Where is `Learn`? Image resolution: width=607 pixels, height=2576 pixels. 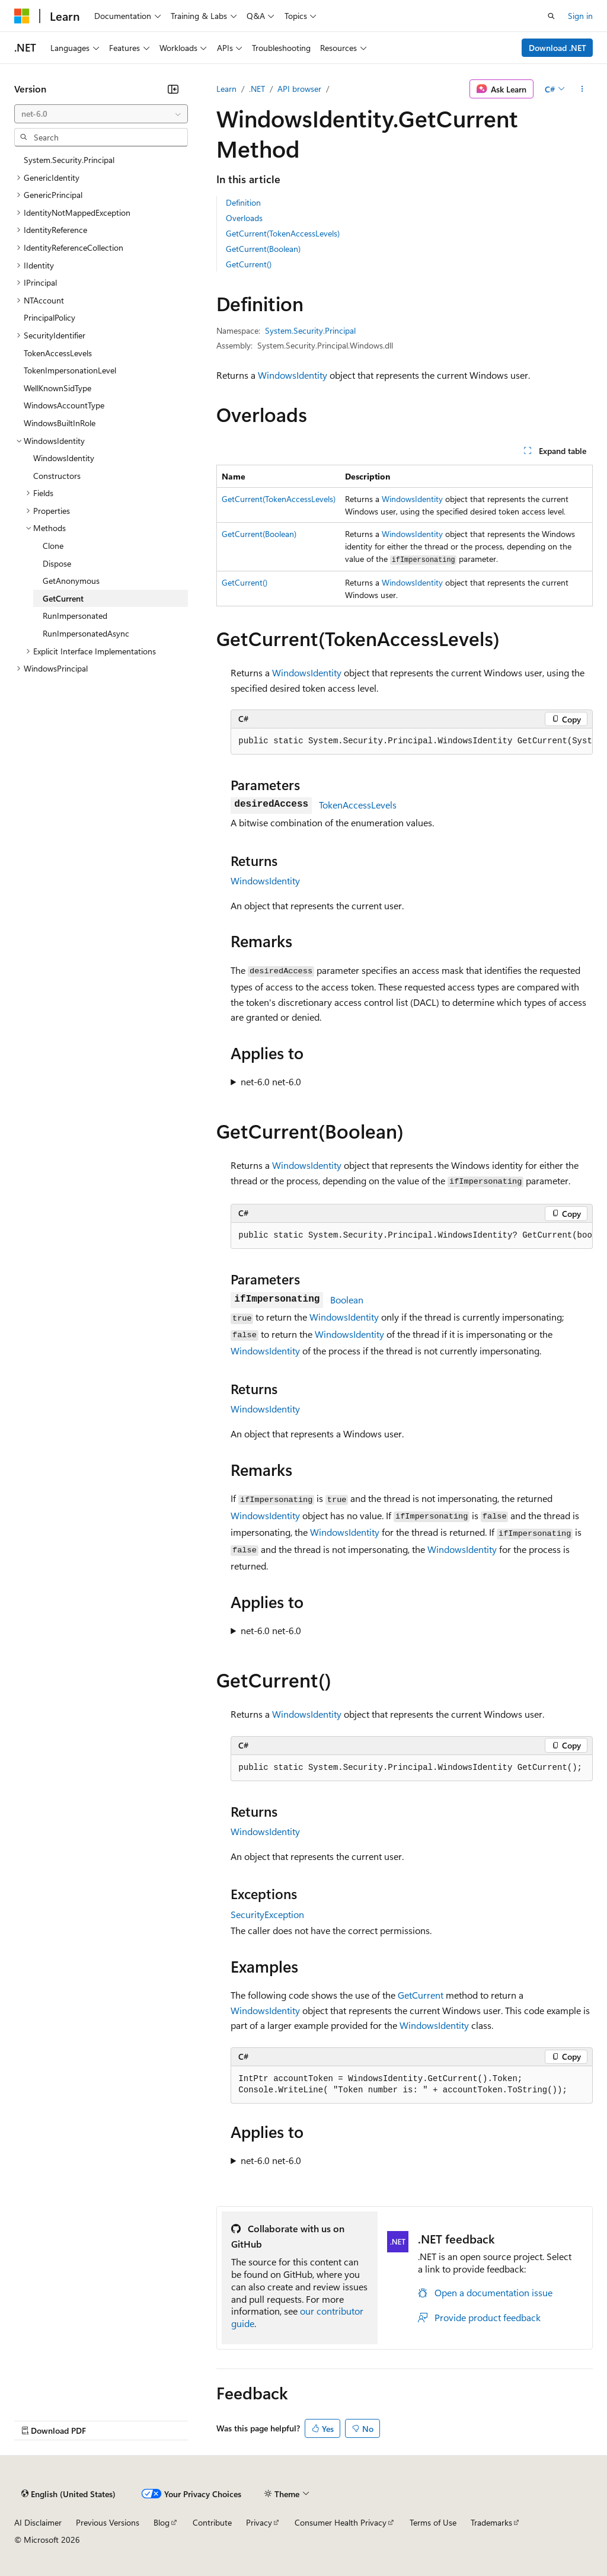 Learn is located at coordinates (226, 88).